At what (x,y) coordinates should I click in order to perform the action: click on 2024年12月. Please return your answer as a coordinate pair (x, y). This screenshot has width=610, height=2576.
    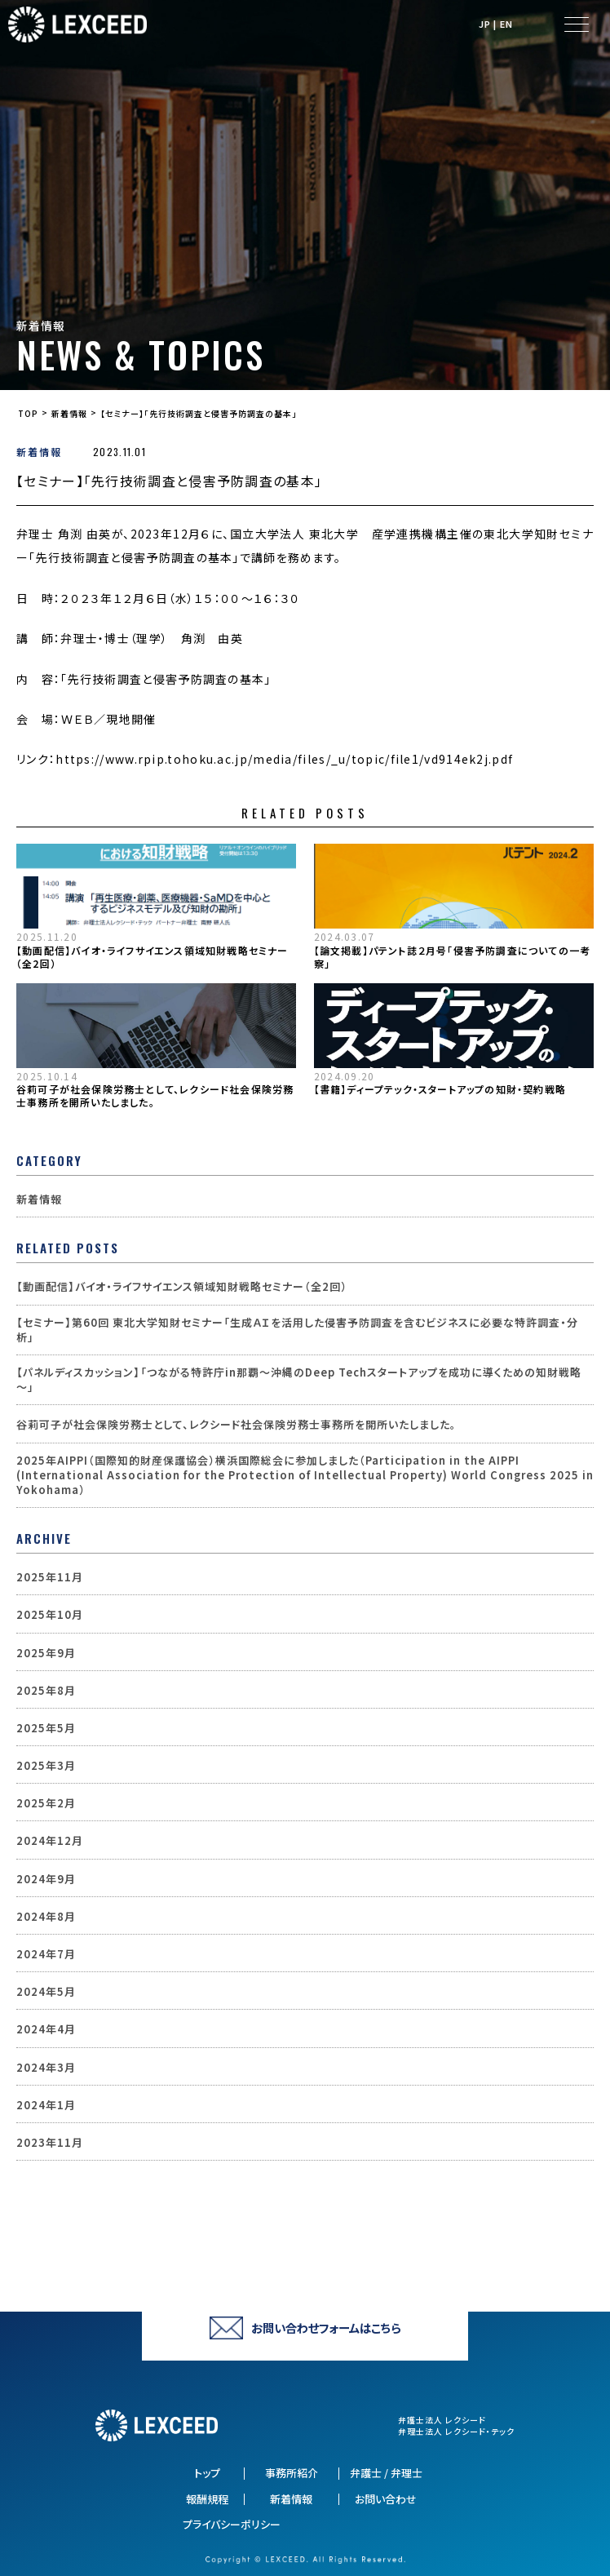
    Looking at the image, I should click on (49, 1840).